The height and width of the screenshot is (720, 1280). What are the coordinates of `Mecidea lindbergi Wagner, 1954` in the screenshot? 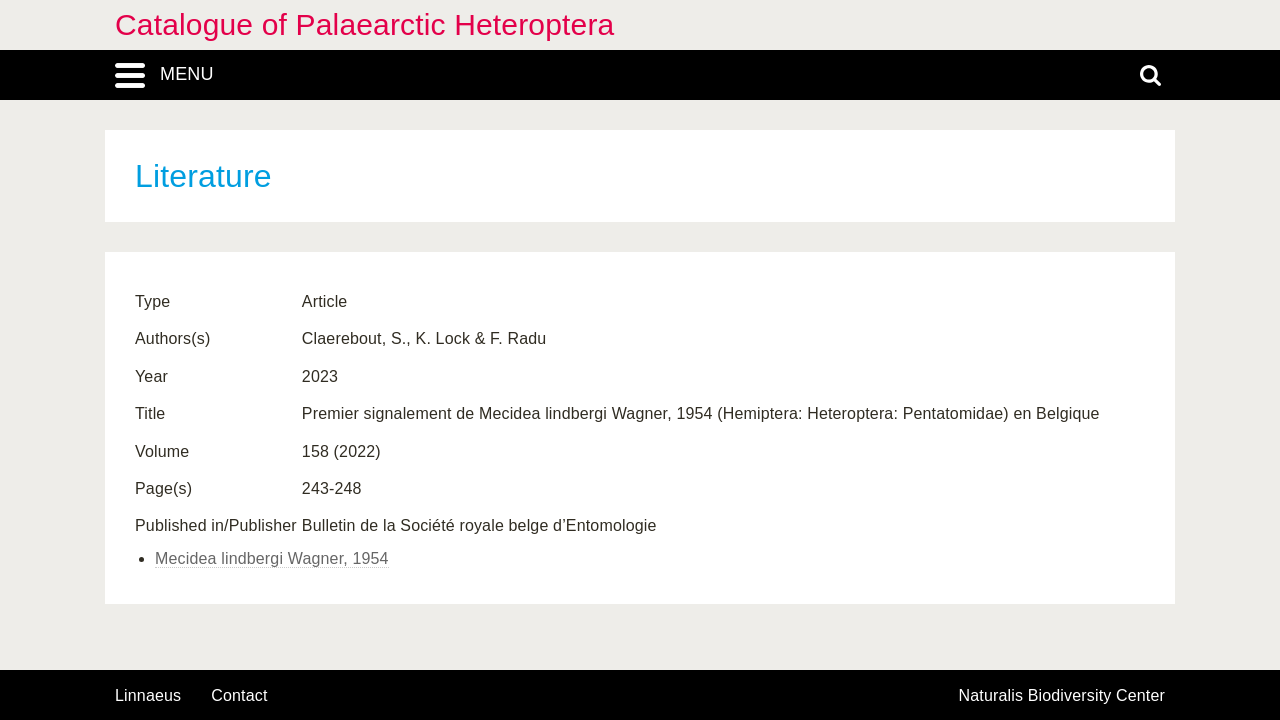 It's located at (272, 558).